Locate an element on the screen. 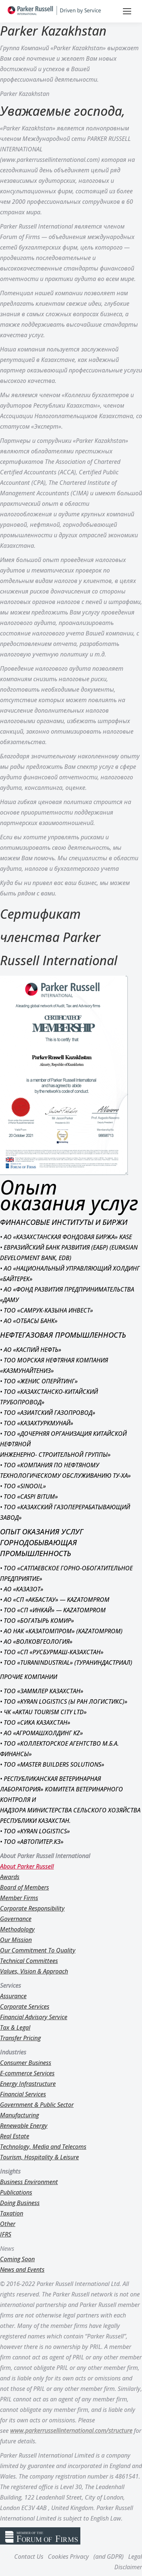  www.parkerrussellinternational.com/structure is located at coordinates (71, 2430).